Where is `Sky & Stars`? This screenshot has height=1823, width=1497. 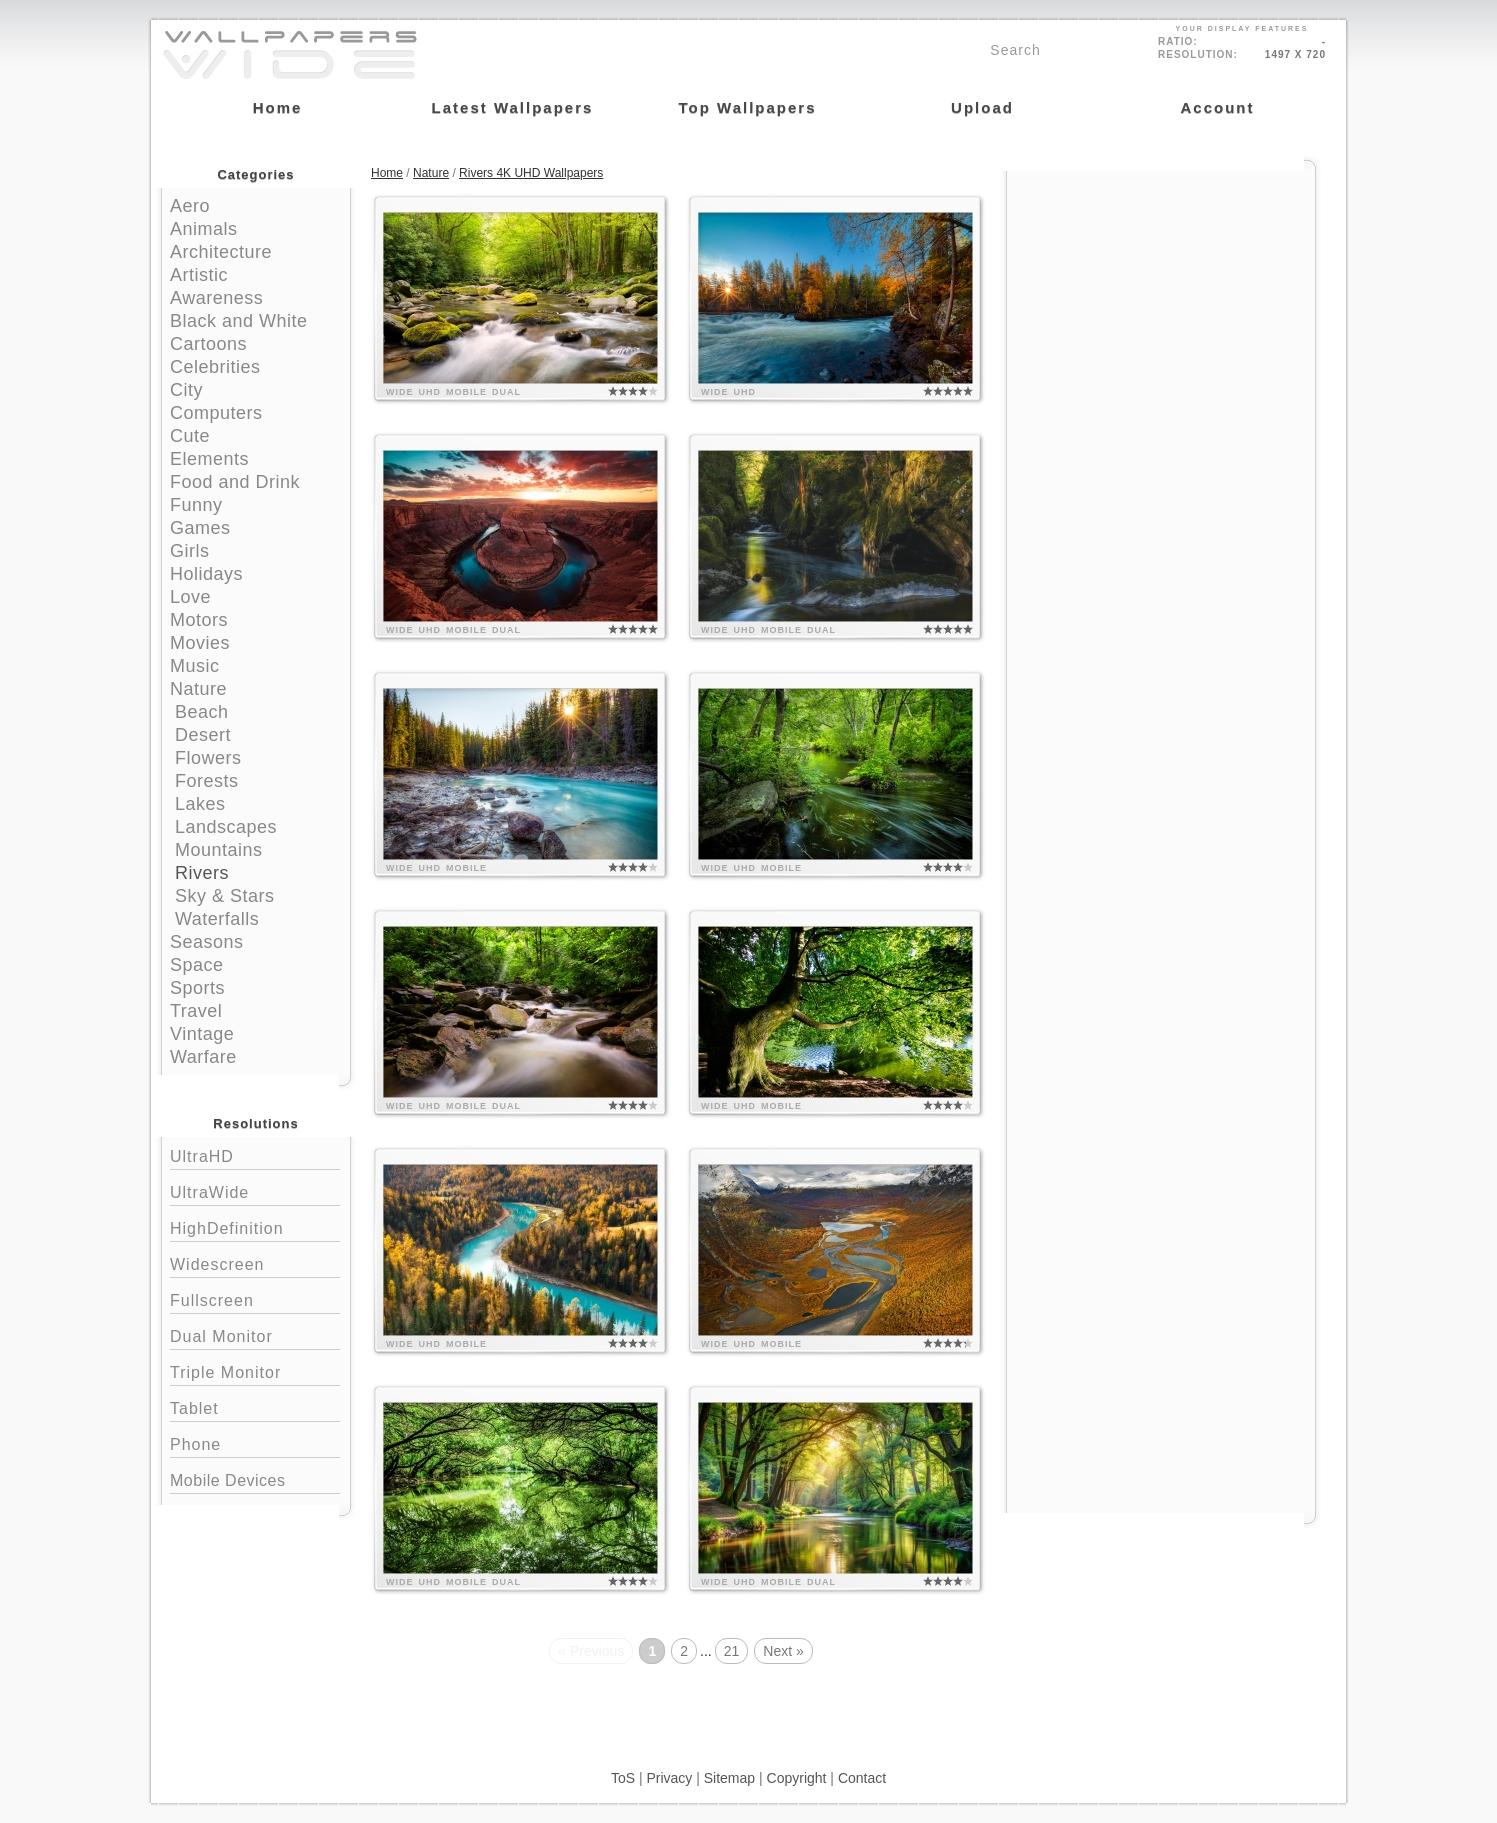
Sky & Stars is located at coordinates (225, 896).